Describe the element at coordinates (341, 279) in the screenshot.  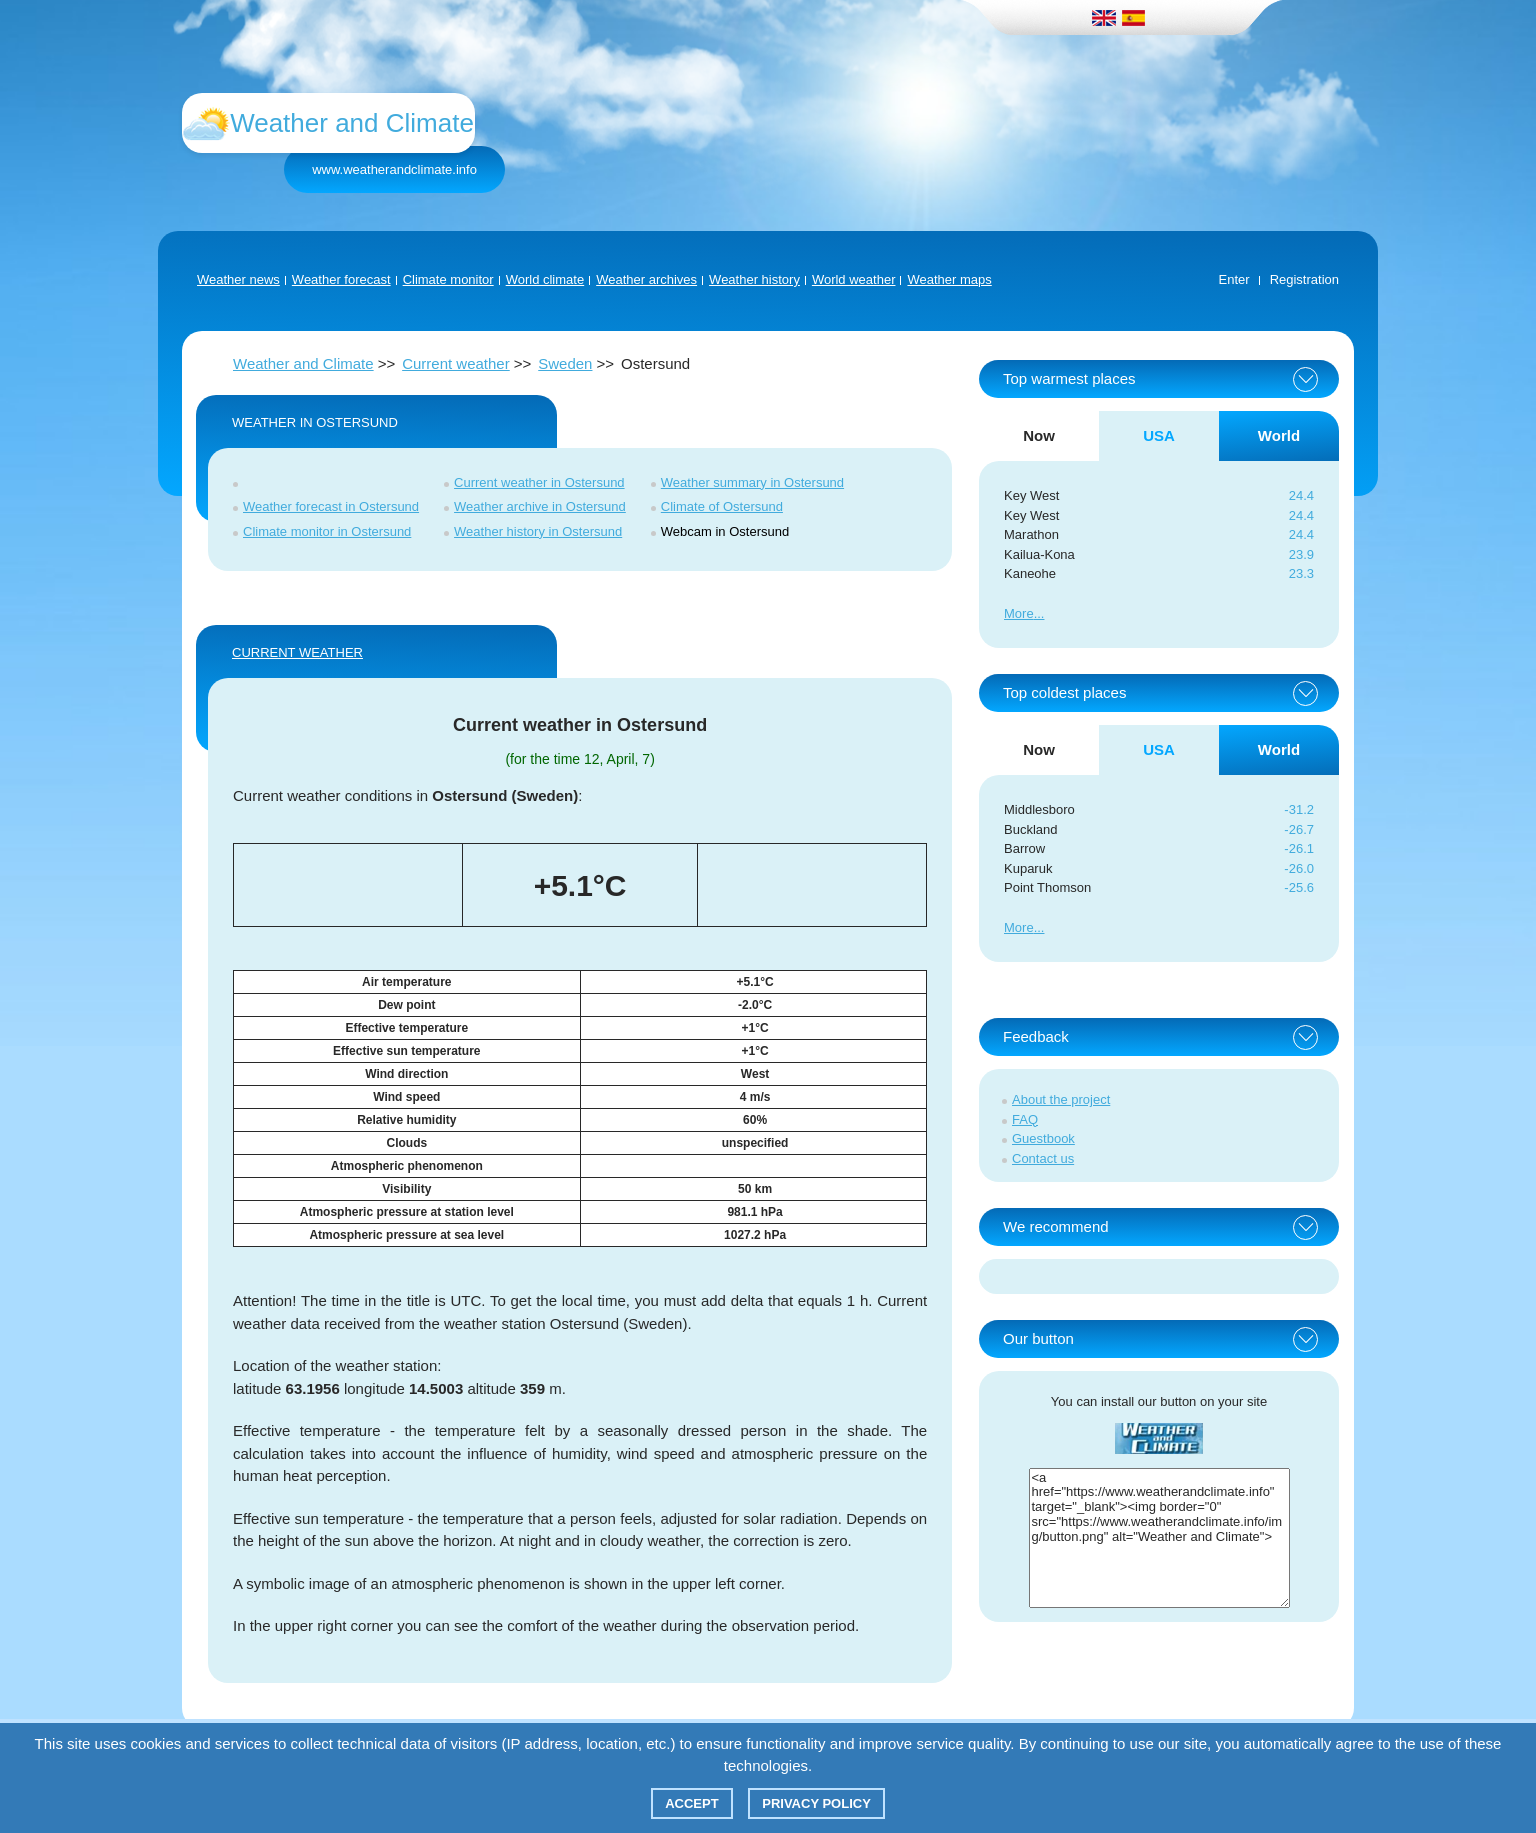
I see `Weather forecast` at that location.